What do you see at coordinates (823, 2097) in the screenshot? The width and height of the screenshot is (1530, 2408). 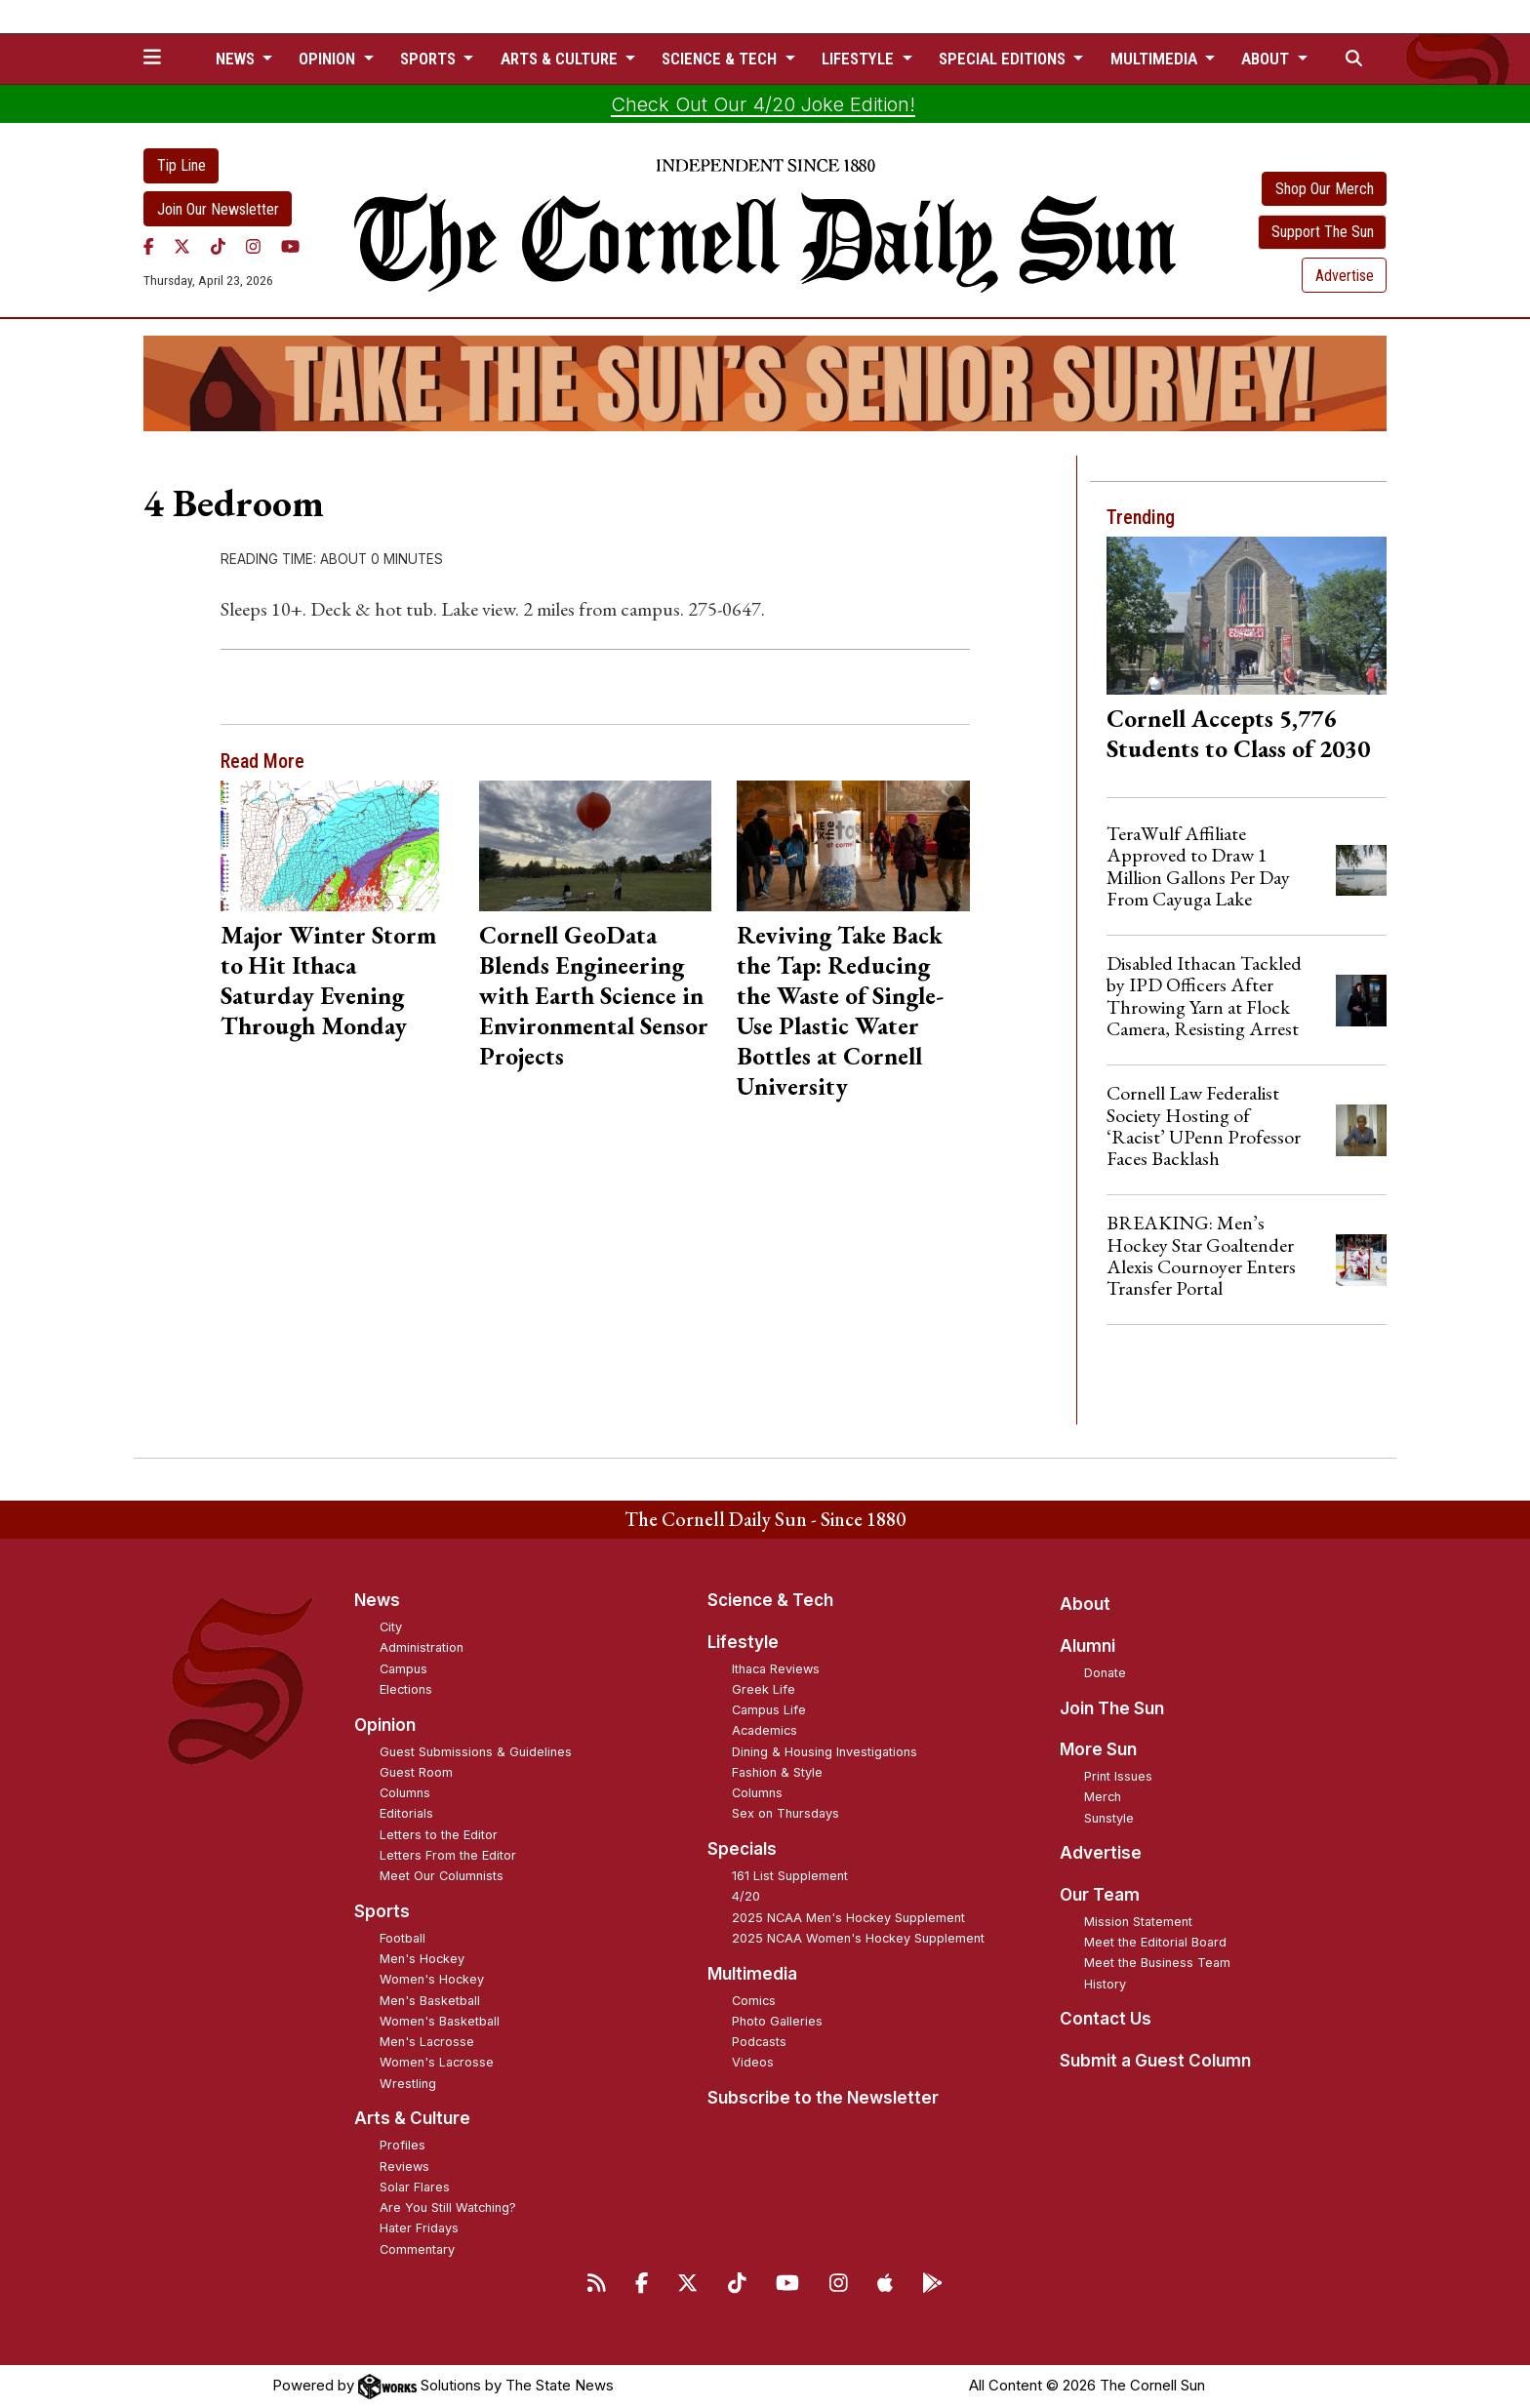 I see `Subscribe to the Newsletter` at bounding box center [823, 2097].